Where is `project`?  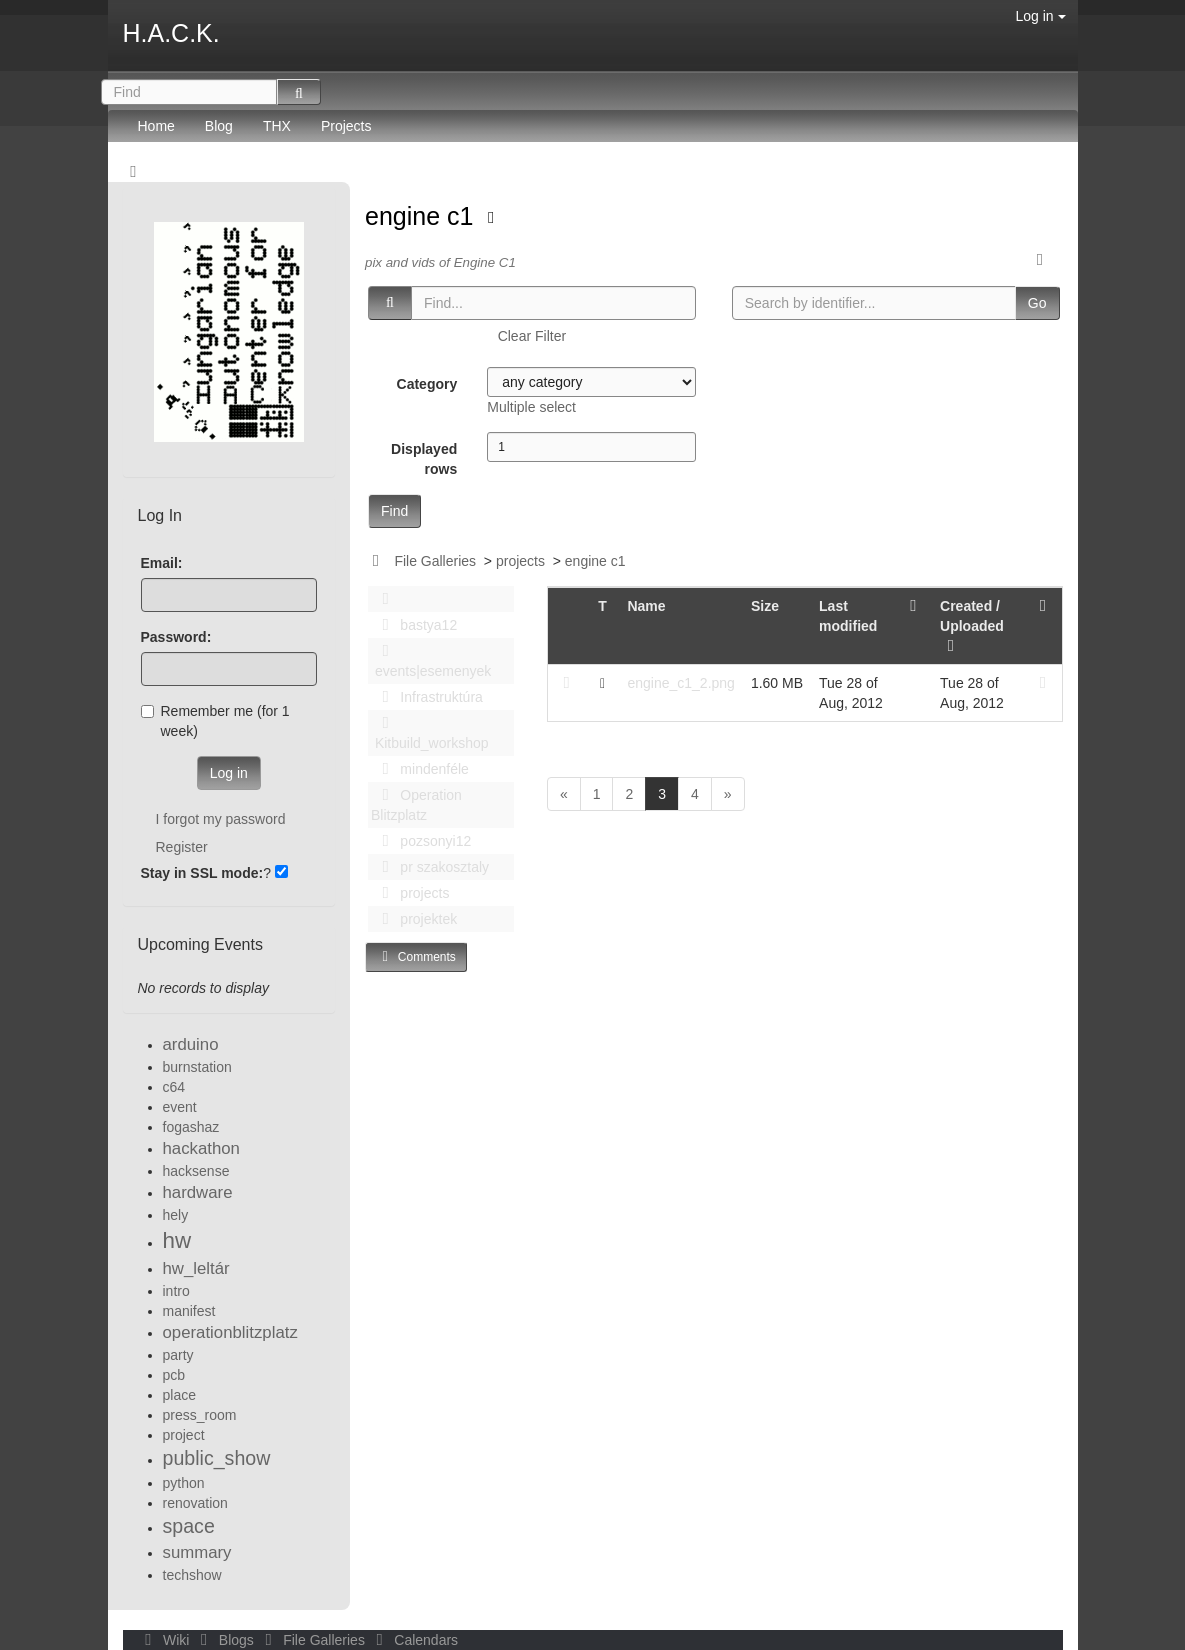
project is located at coordinates (184, 1435).